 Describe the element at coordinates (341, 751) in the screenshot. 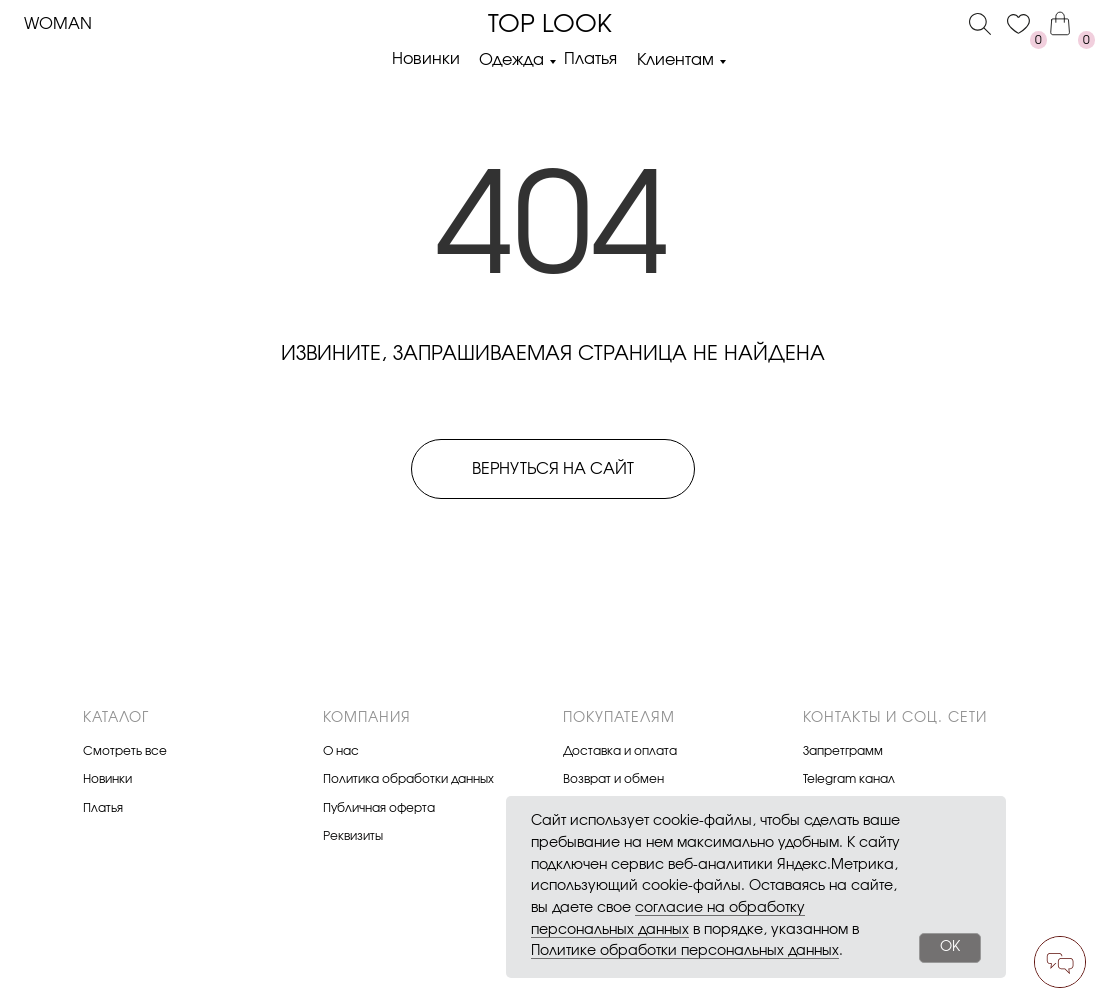

I see `О нас` at that location.